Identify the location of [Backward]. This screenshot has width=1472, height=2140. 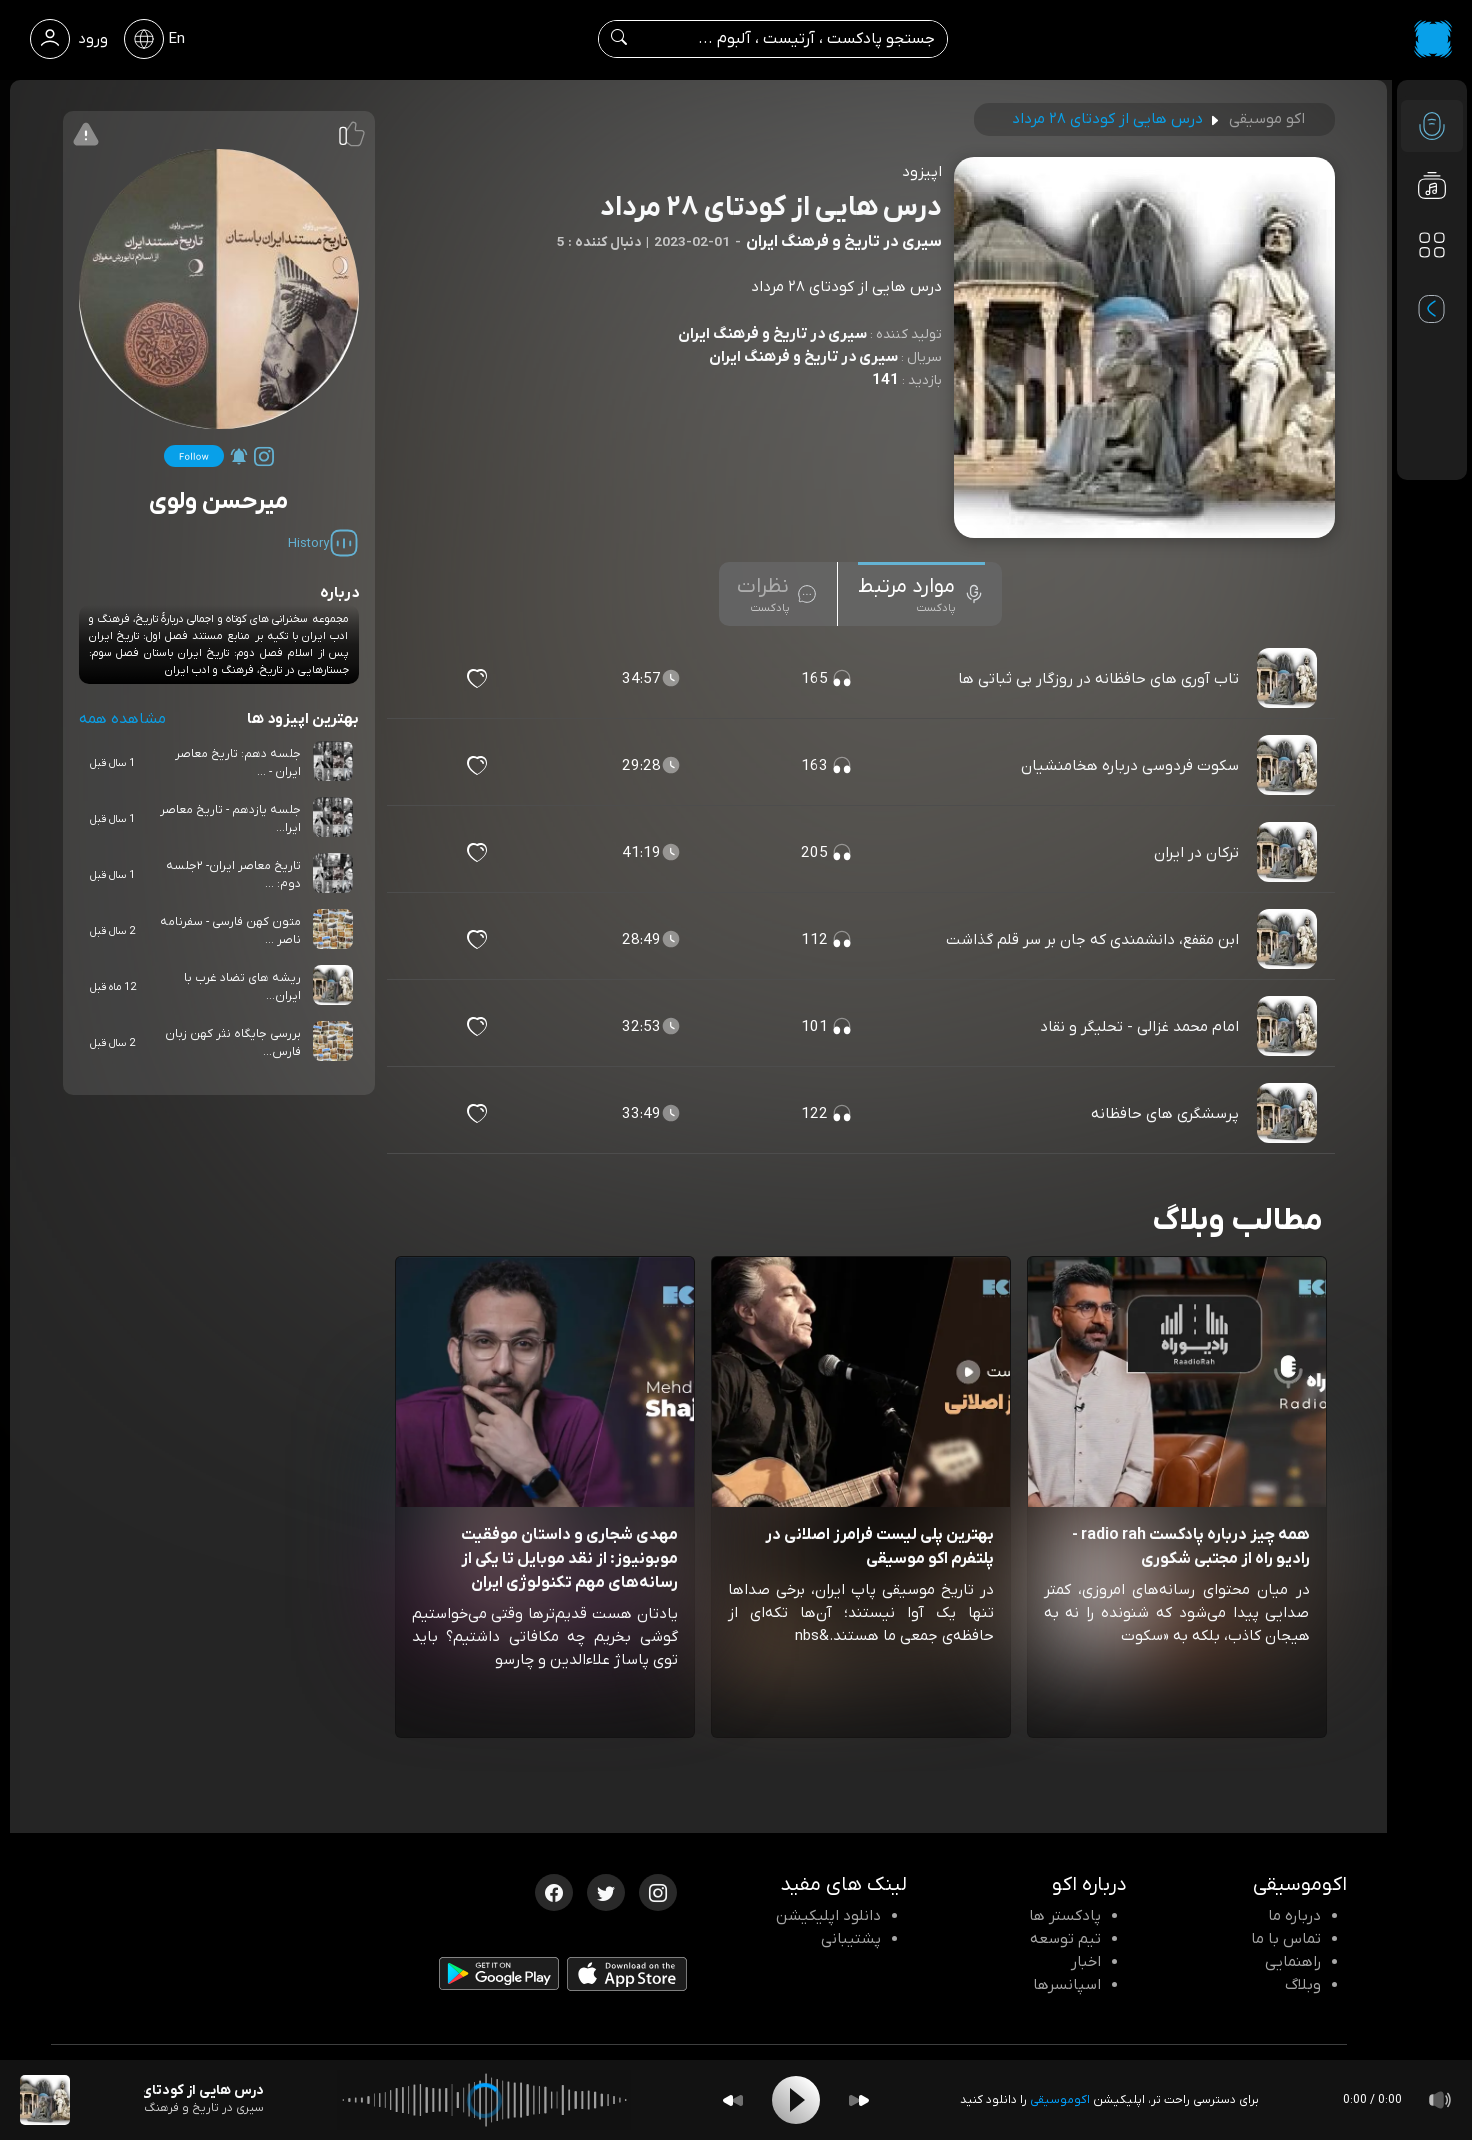
(733, 2100).